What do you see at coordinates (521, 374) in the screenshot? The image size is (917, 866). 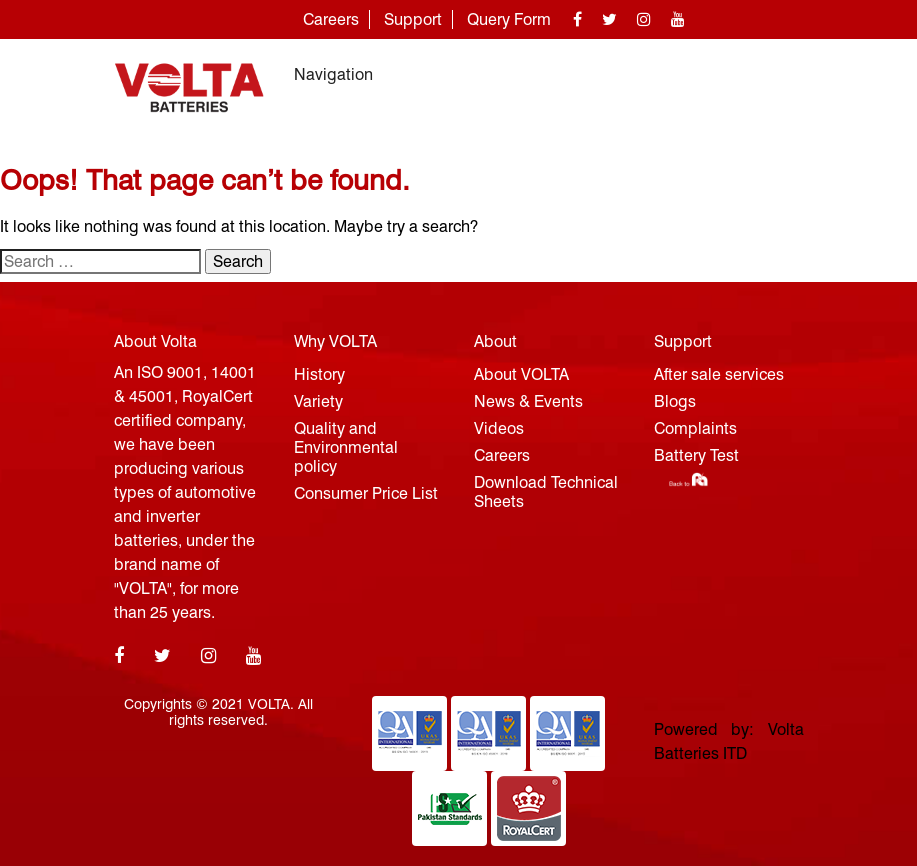 I see `About VOLTA` at bounding box center [521, 374].